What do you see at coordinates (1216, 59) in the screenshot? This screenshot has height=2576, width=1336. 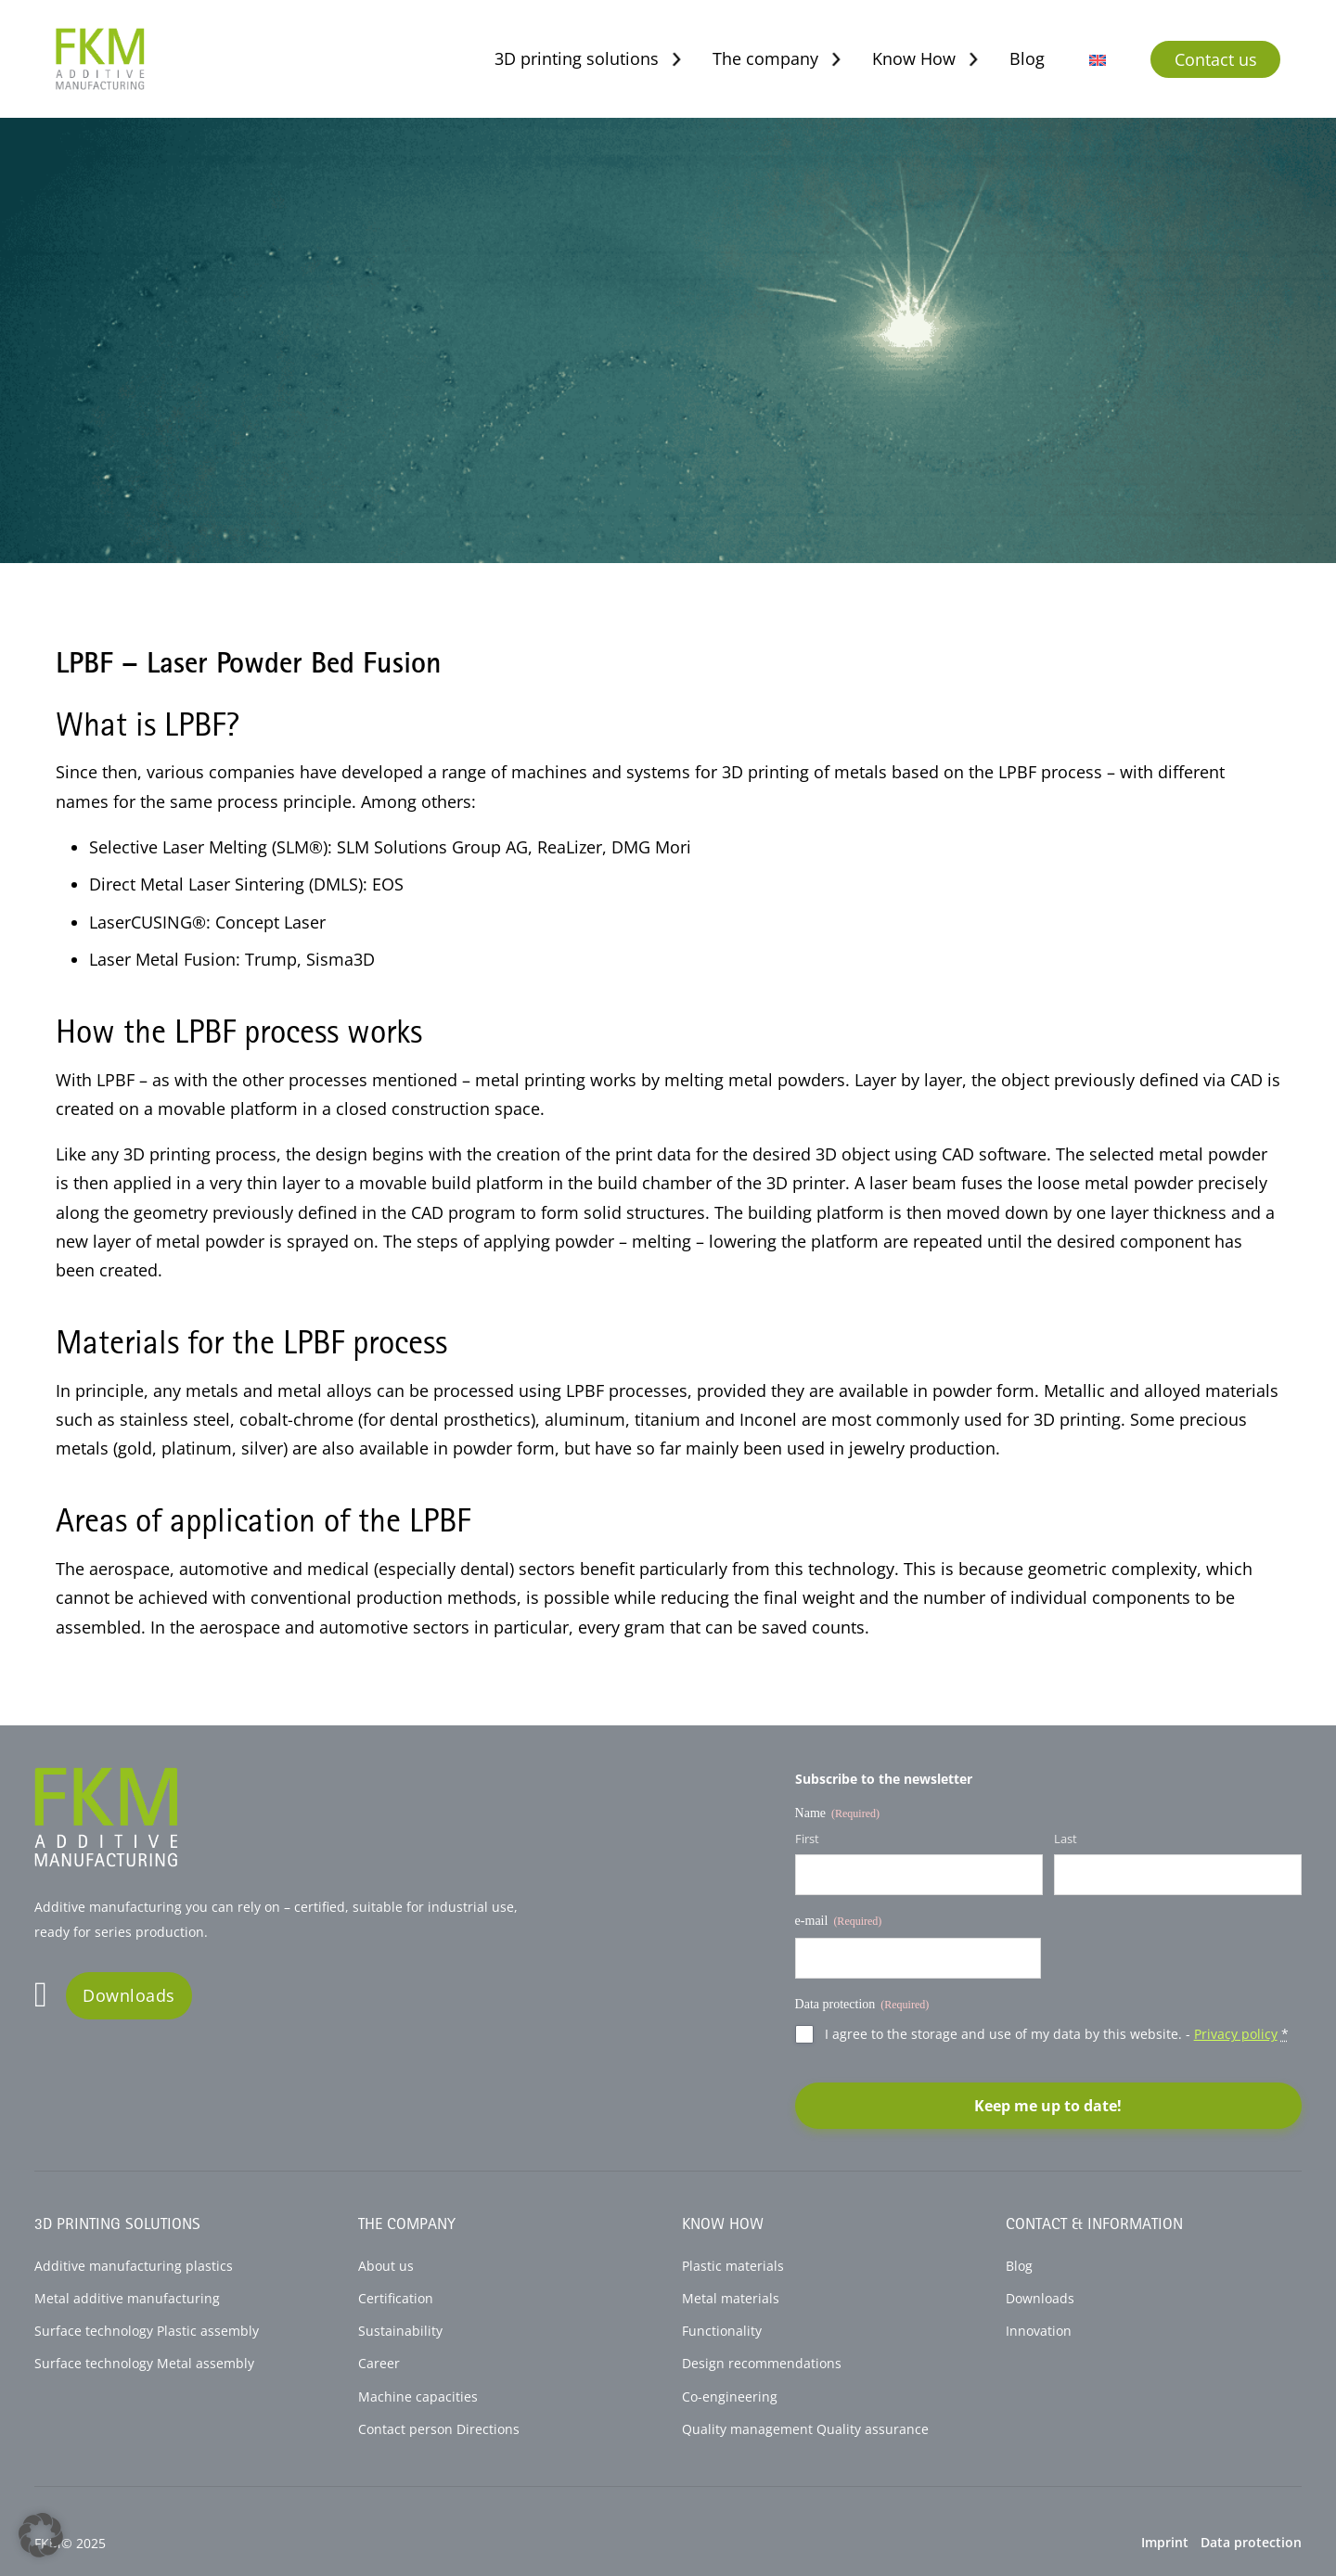 I see `Contact us` at bounding box center [1216, 59].